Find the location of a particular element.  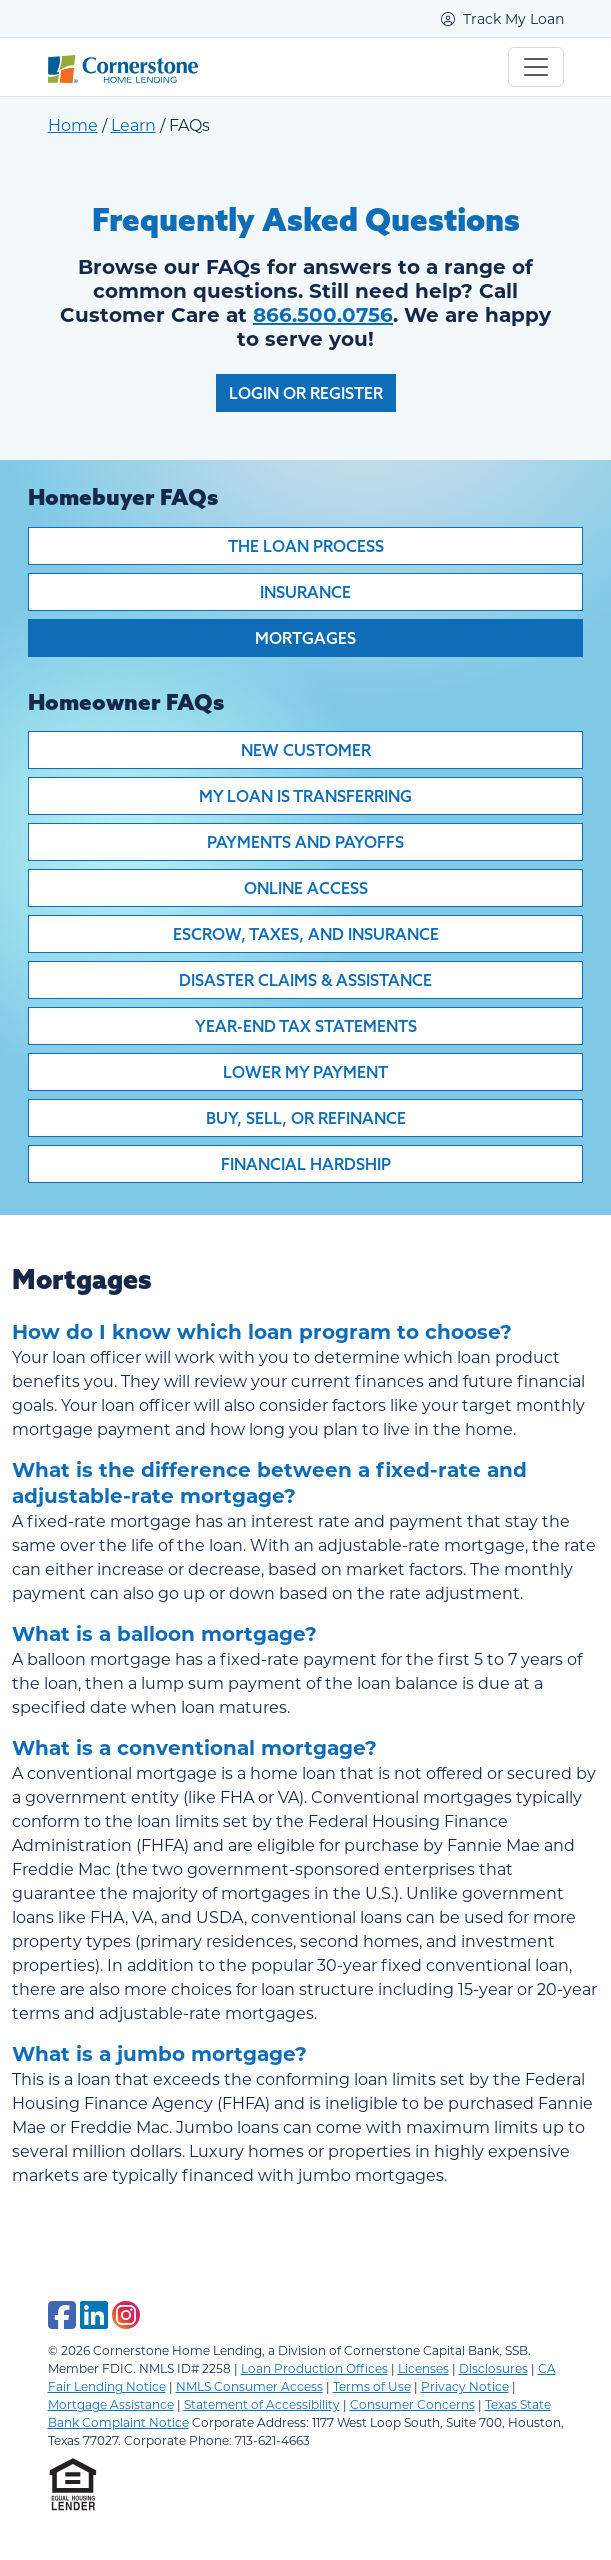

Insurance is located at coordinates (305, 592).